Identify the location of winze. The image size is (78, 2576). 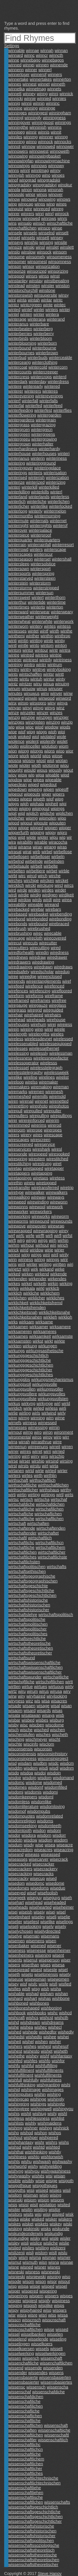
(13, 712).